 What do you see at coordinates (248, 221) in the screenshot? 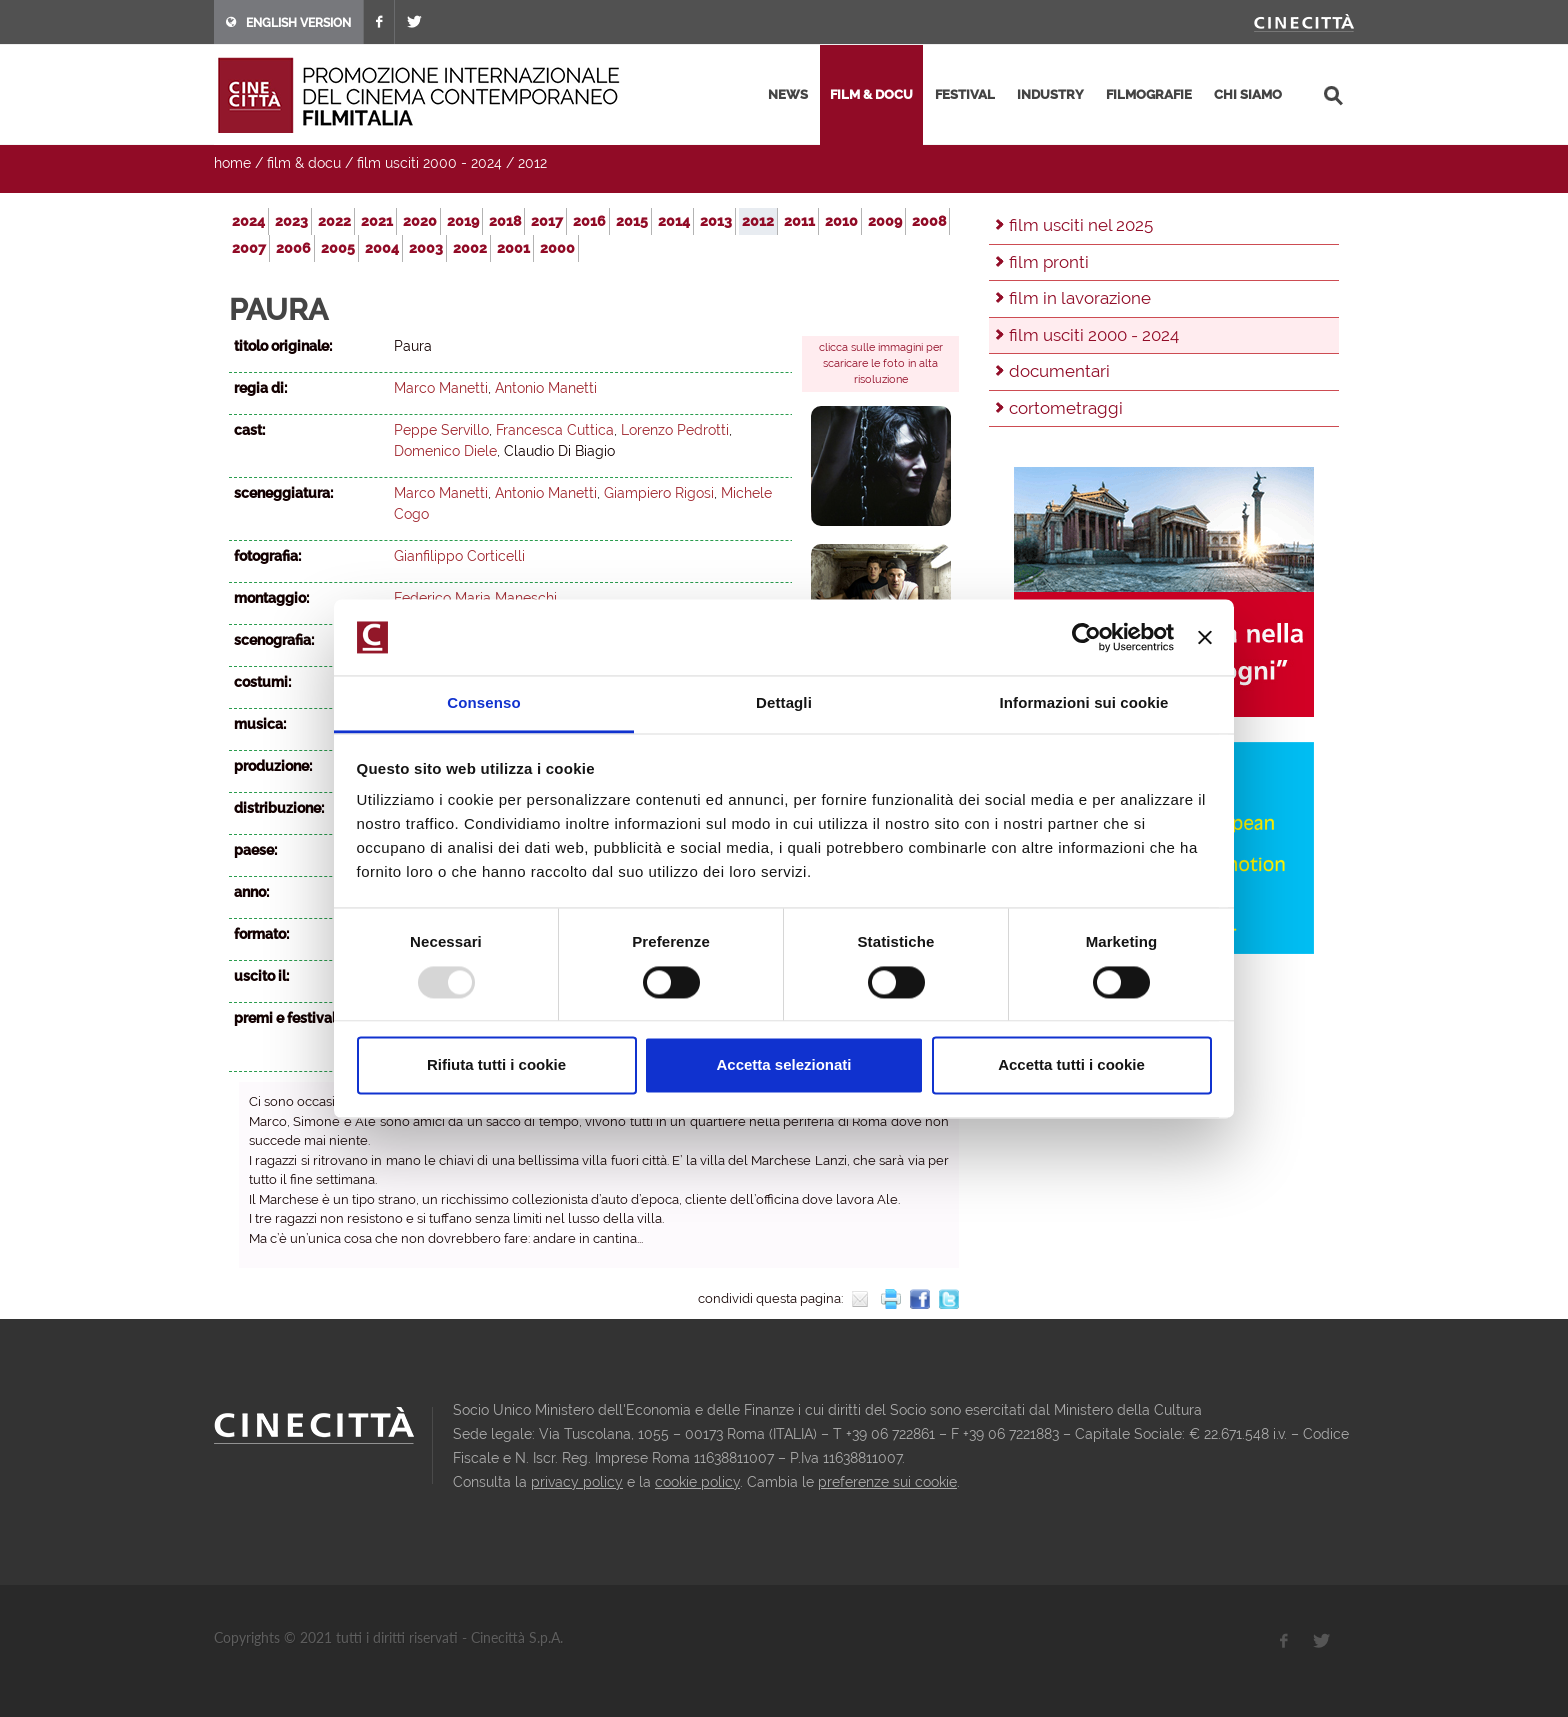
I see `2024` at bounding box center [248, 221].